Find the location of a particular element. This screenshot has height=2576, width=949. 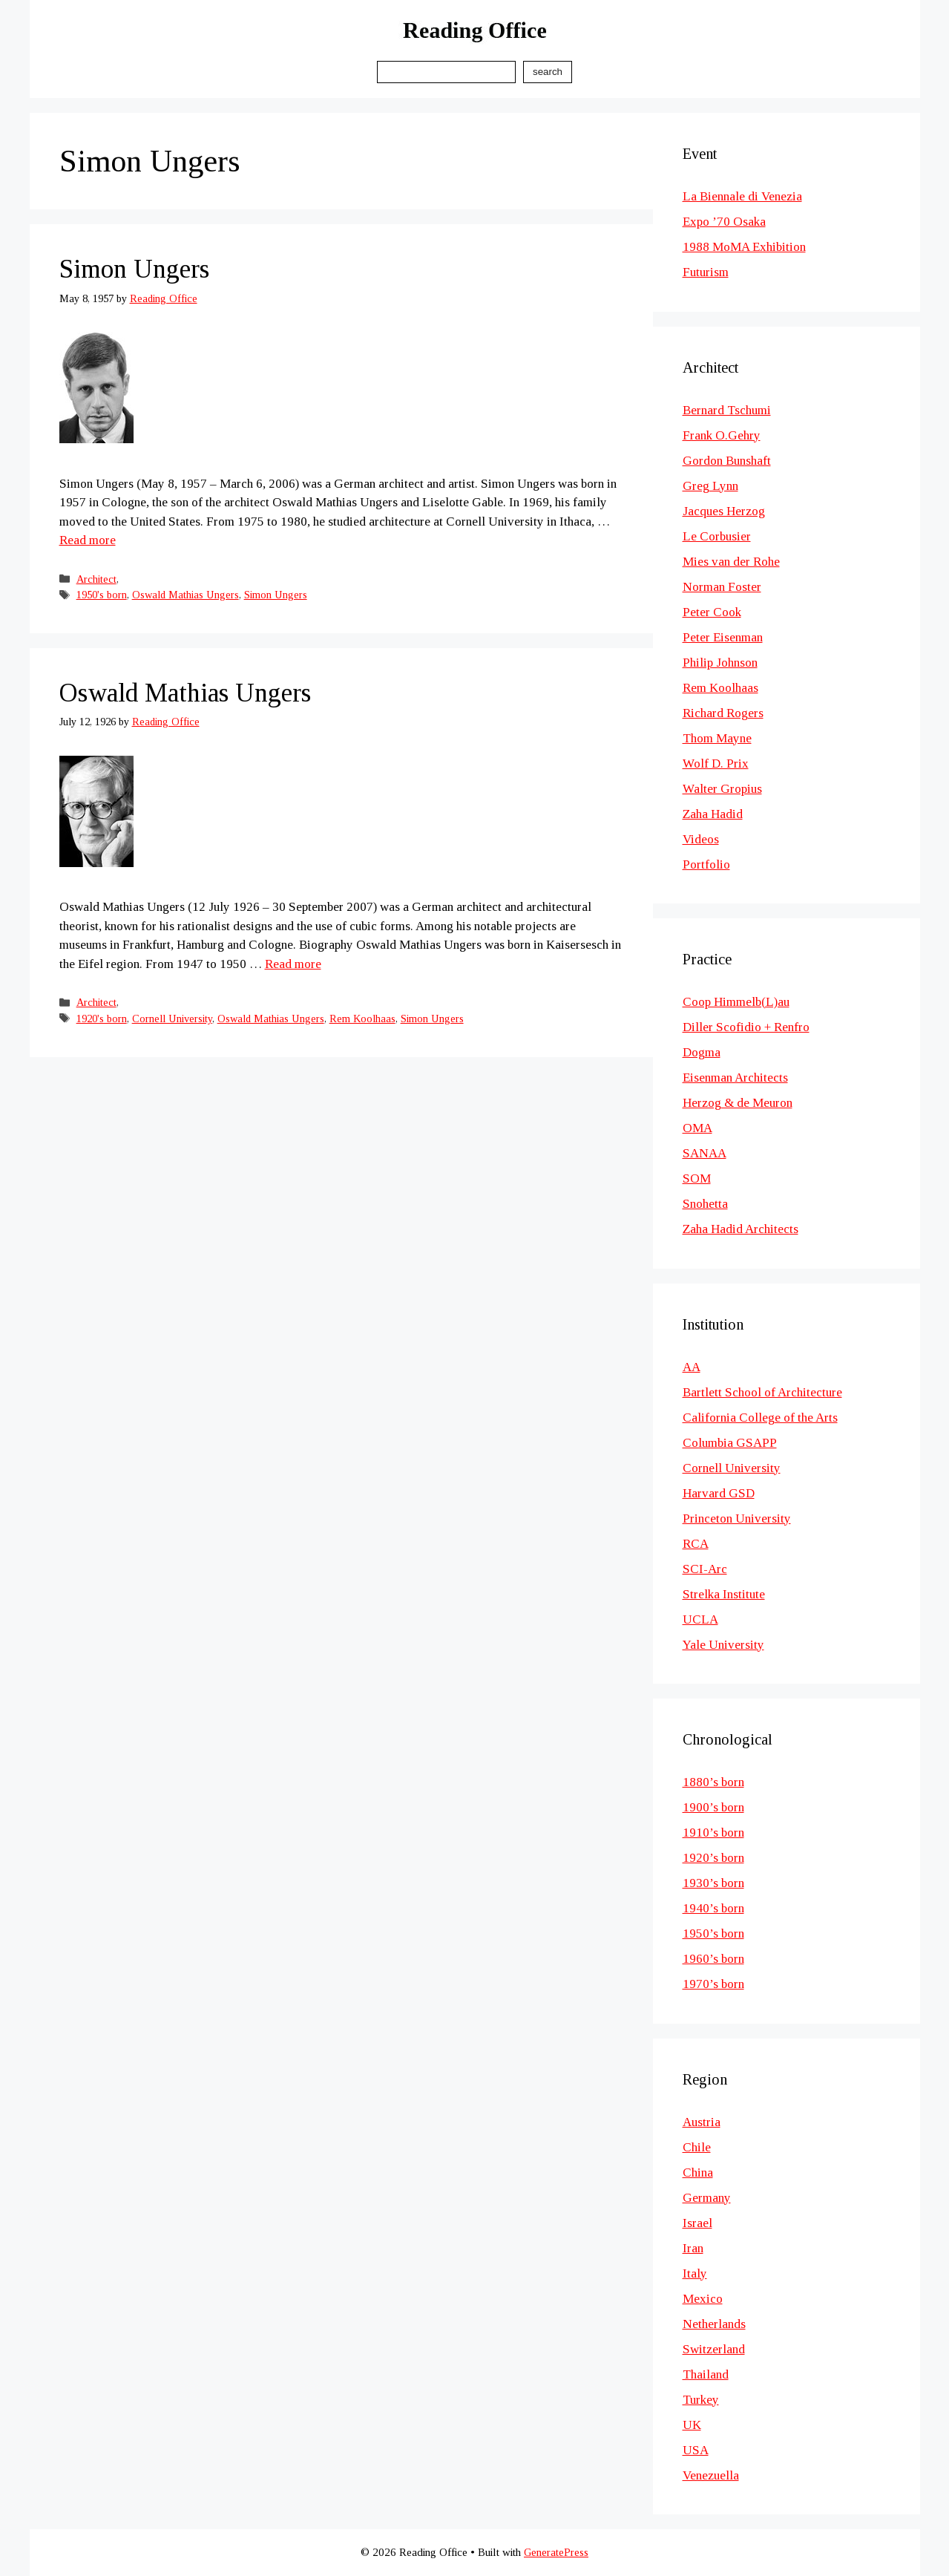

Germany is located at coordinates (707, 2198).